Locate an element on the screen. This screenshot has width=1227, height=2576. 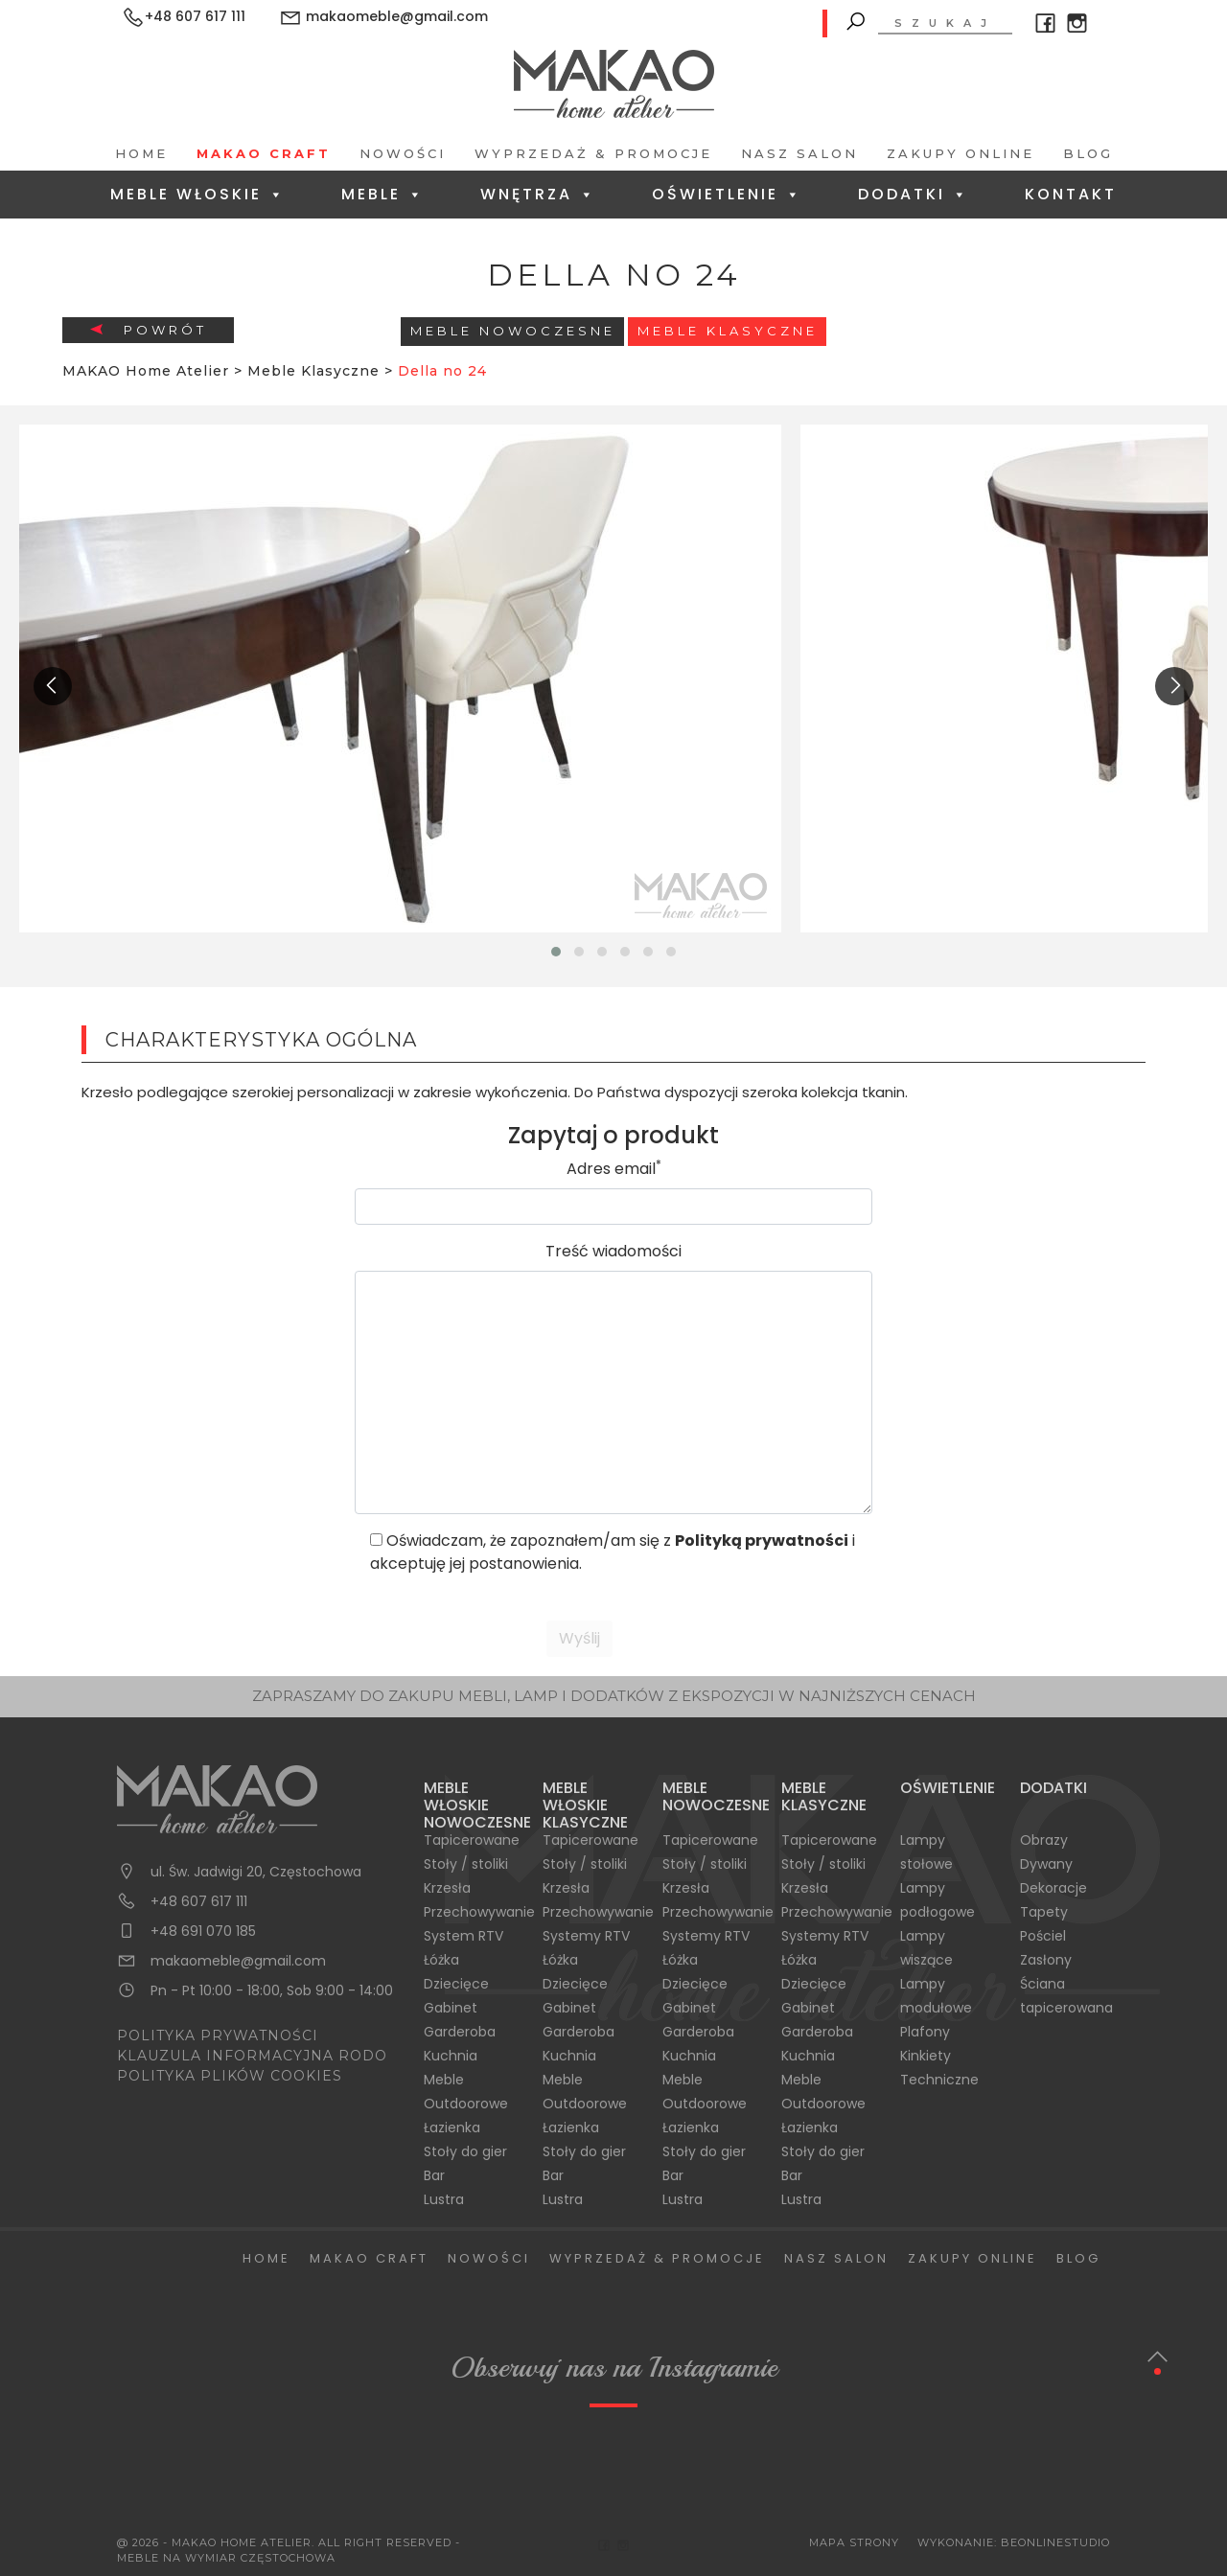
Tapicerowane is located at coordinates (472, 1840).